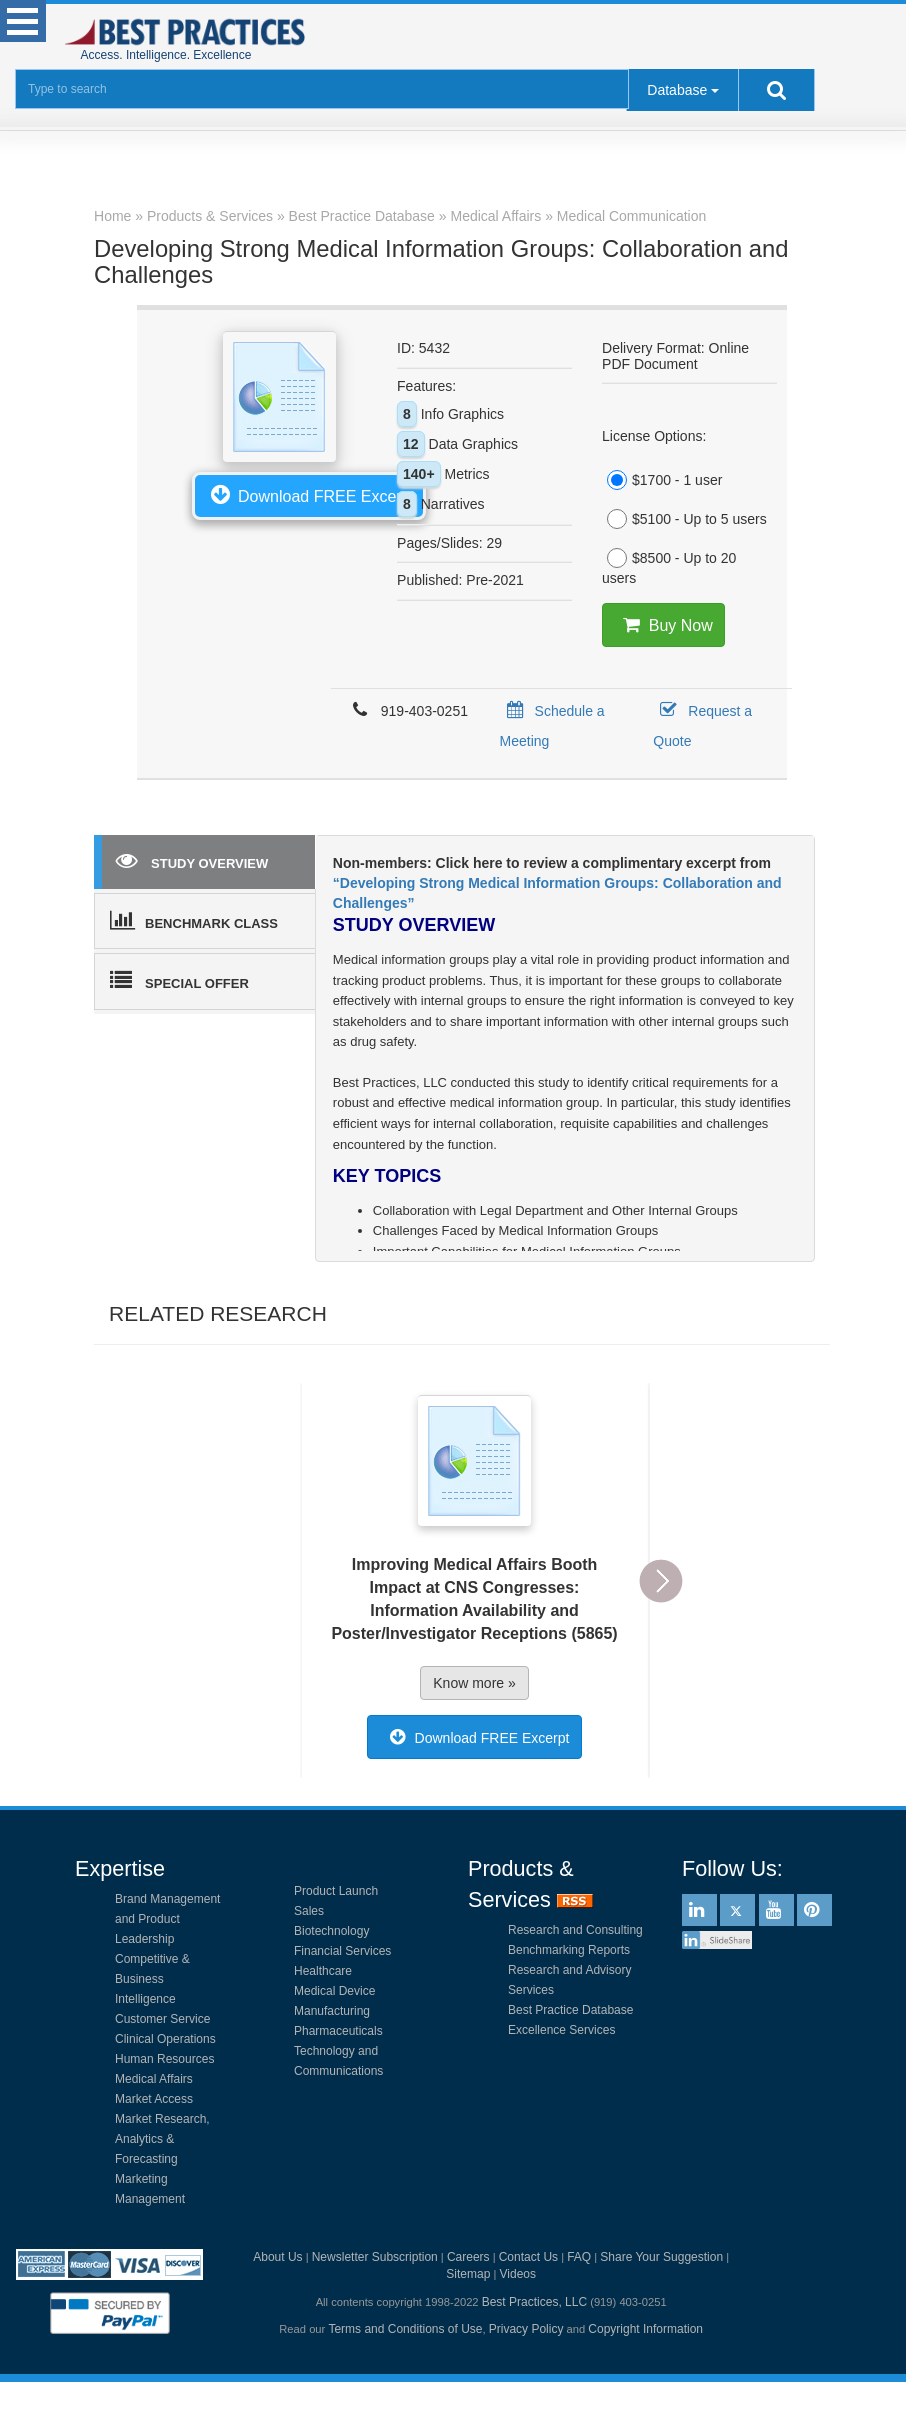 Image resolution: width=906 pixels, height=2422 pixels. What do you see at coordinates (152, 1979) in the screenshot?
I see `Competitive & Business Intelligence` at bounding box center [152, 1979].